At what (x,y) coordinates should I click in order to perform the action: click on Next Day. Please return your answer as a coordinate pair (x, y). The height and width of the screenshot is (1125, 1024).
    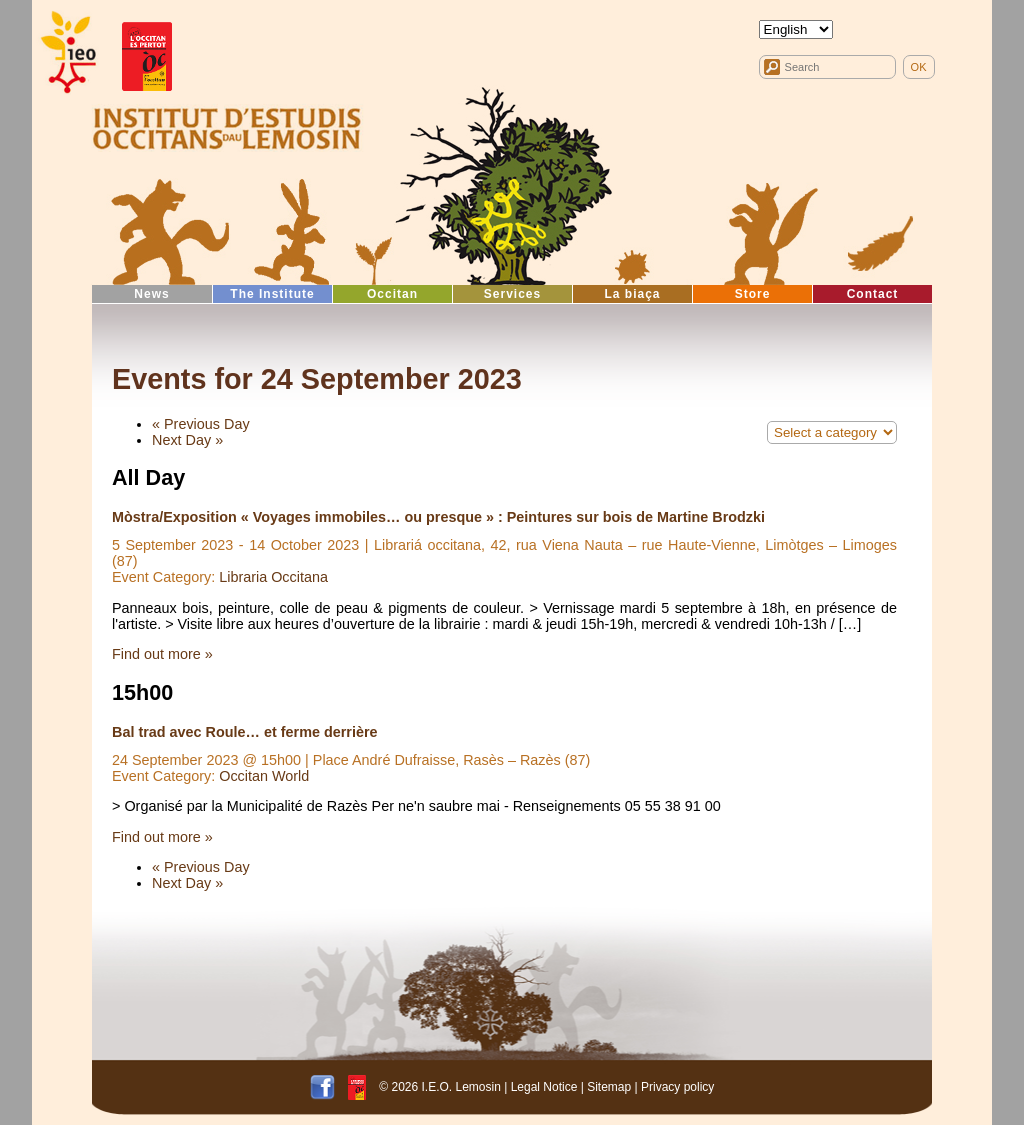
    Looking at the image, I should click on (187, 440).